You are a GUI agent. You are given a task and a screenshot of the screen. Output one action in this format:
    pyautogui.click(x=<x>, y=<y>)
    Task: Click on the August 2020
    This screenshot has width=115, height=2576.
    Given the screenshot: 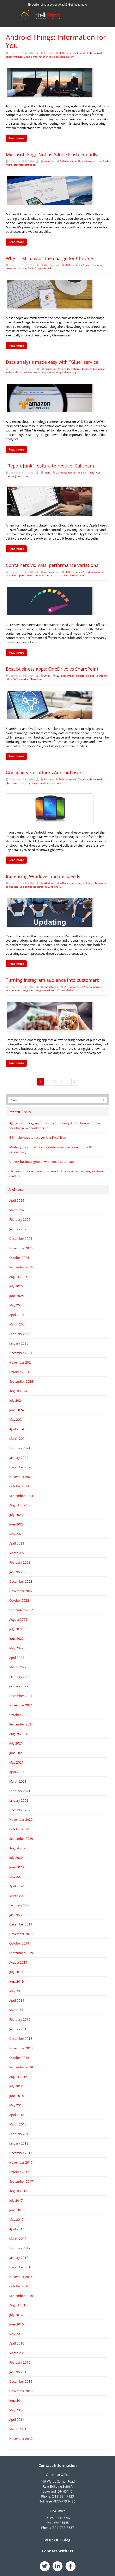 What is the action you would take?
    pyautogui.click(x=18, y=1848)
    